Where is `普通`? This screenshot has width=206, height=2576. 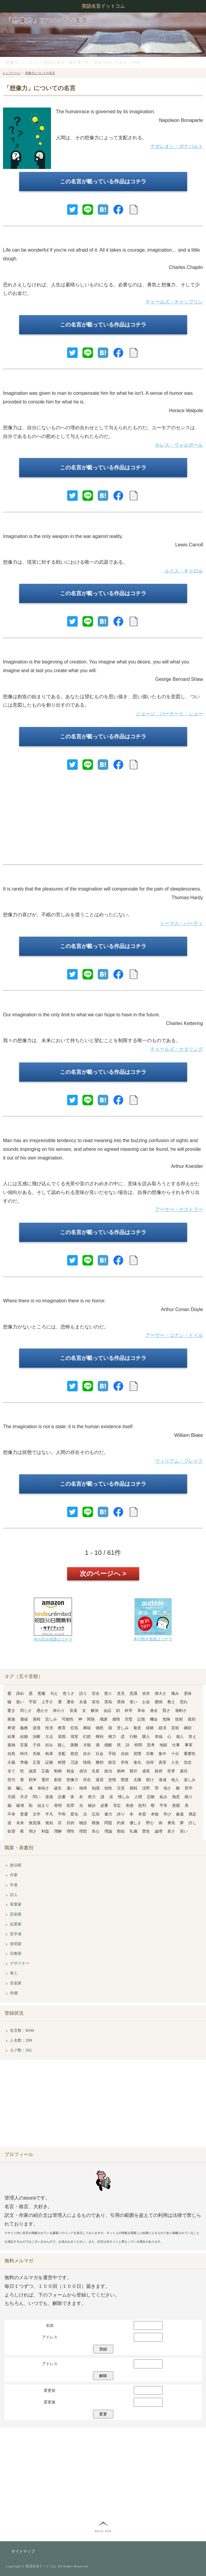 普通 is located at coordinates (24, 1814).